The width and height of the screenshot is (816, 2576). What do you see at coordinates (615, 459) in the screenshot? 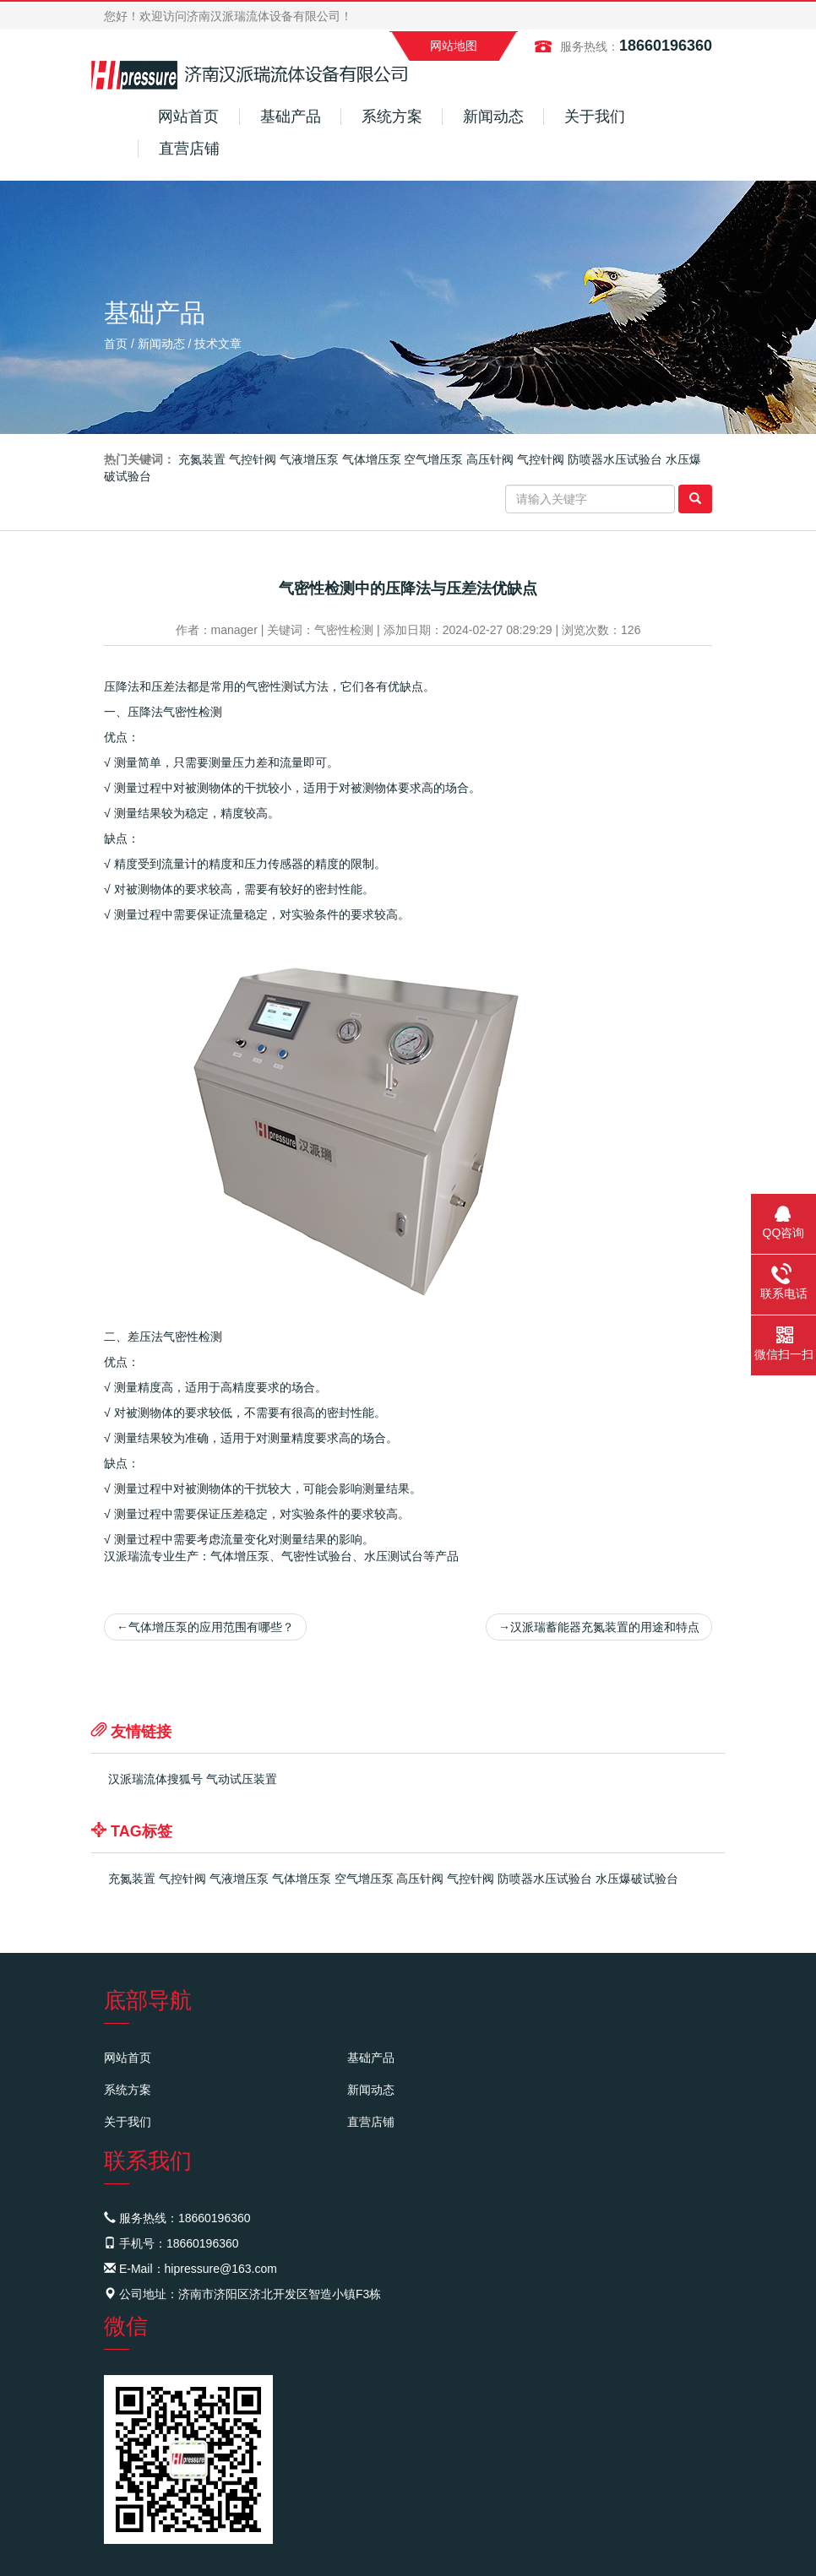
I see `防喷器水压试验台` at bounding box center [615, 459].